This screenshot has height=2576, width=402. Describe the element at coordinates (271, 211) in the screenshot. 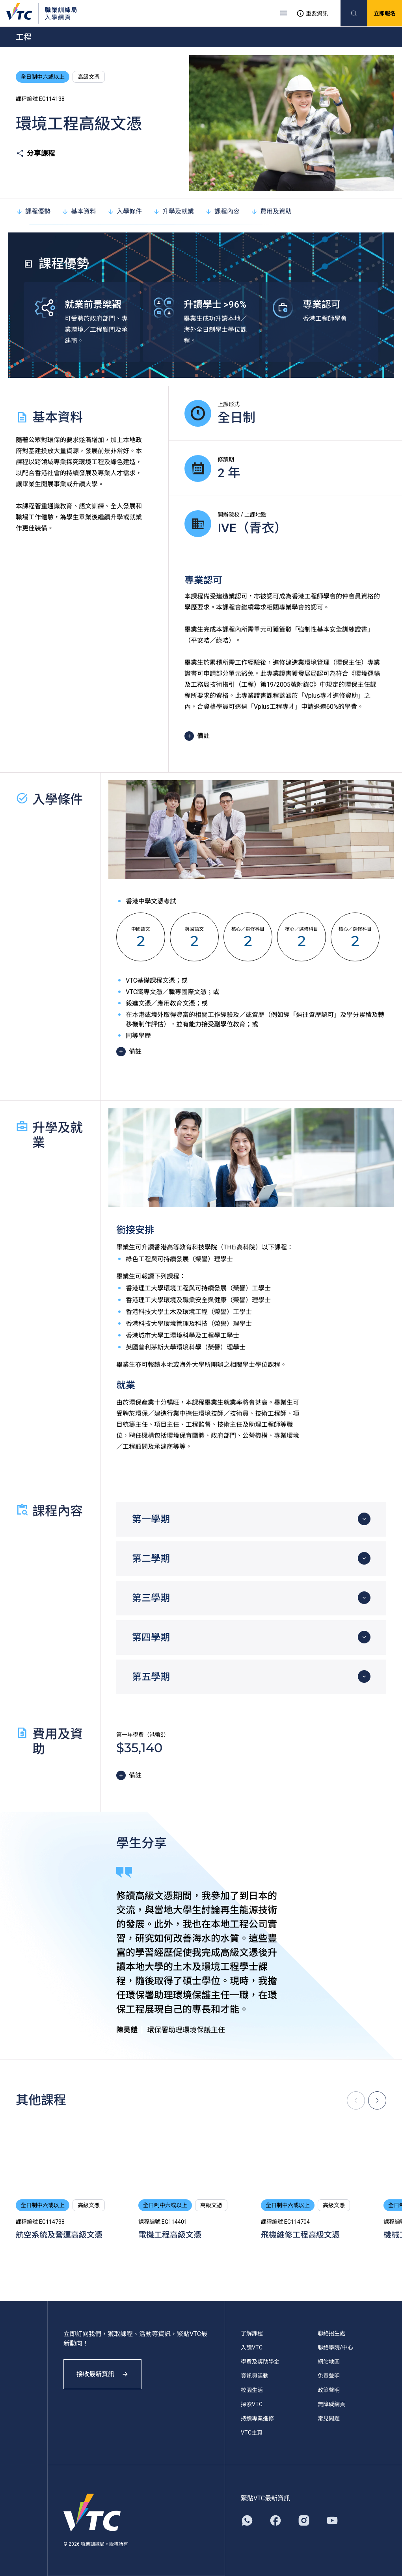

I see `費用及資助` at that location.